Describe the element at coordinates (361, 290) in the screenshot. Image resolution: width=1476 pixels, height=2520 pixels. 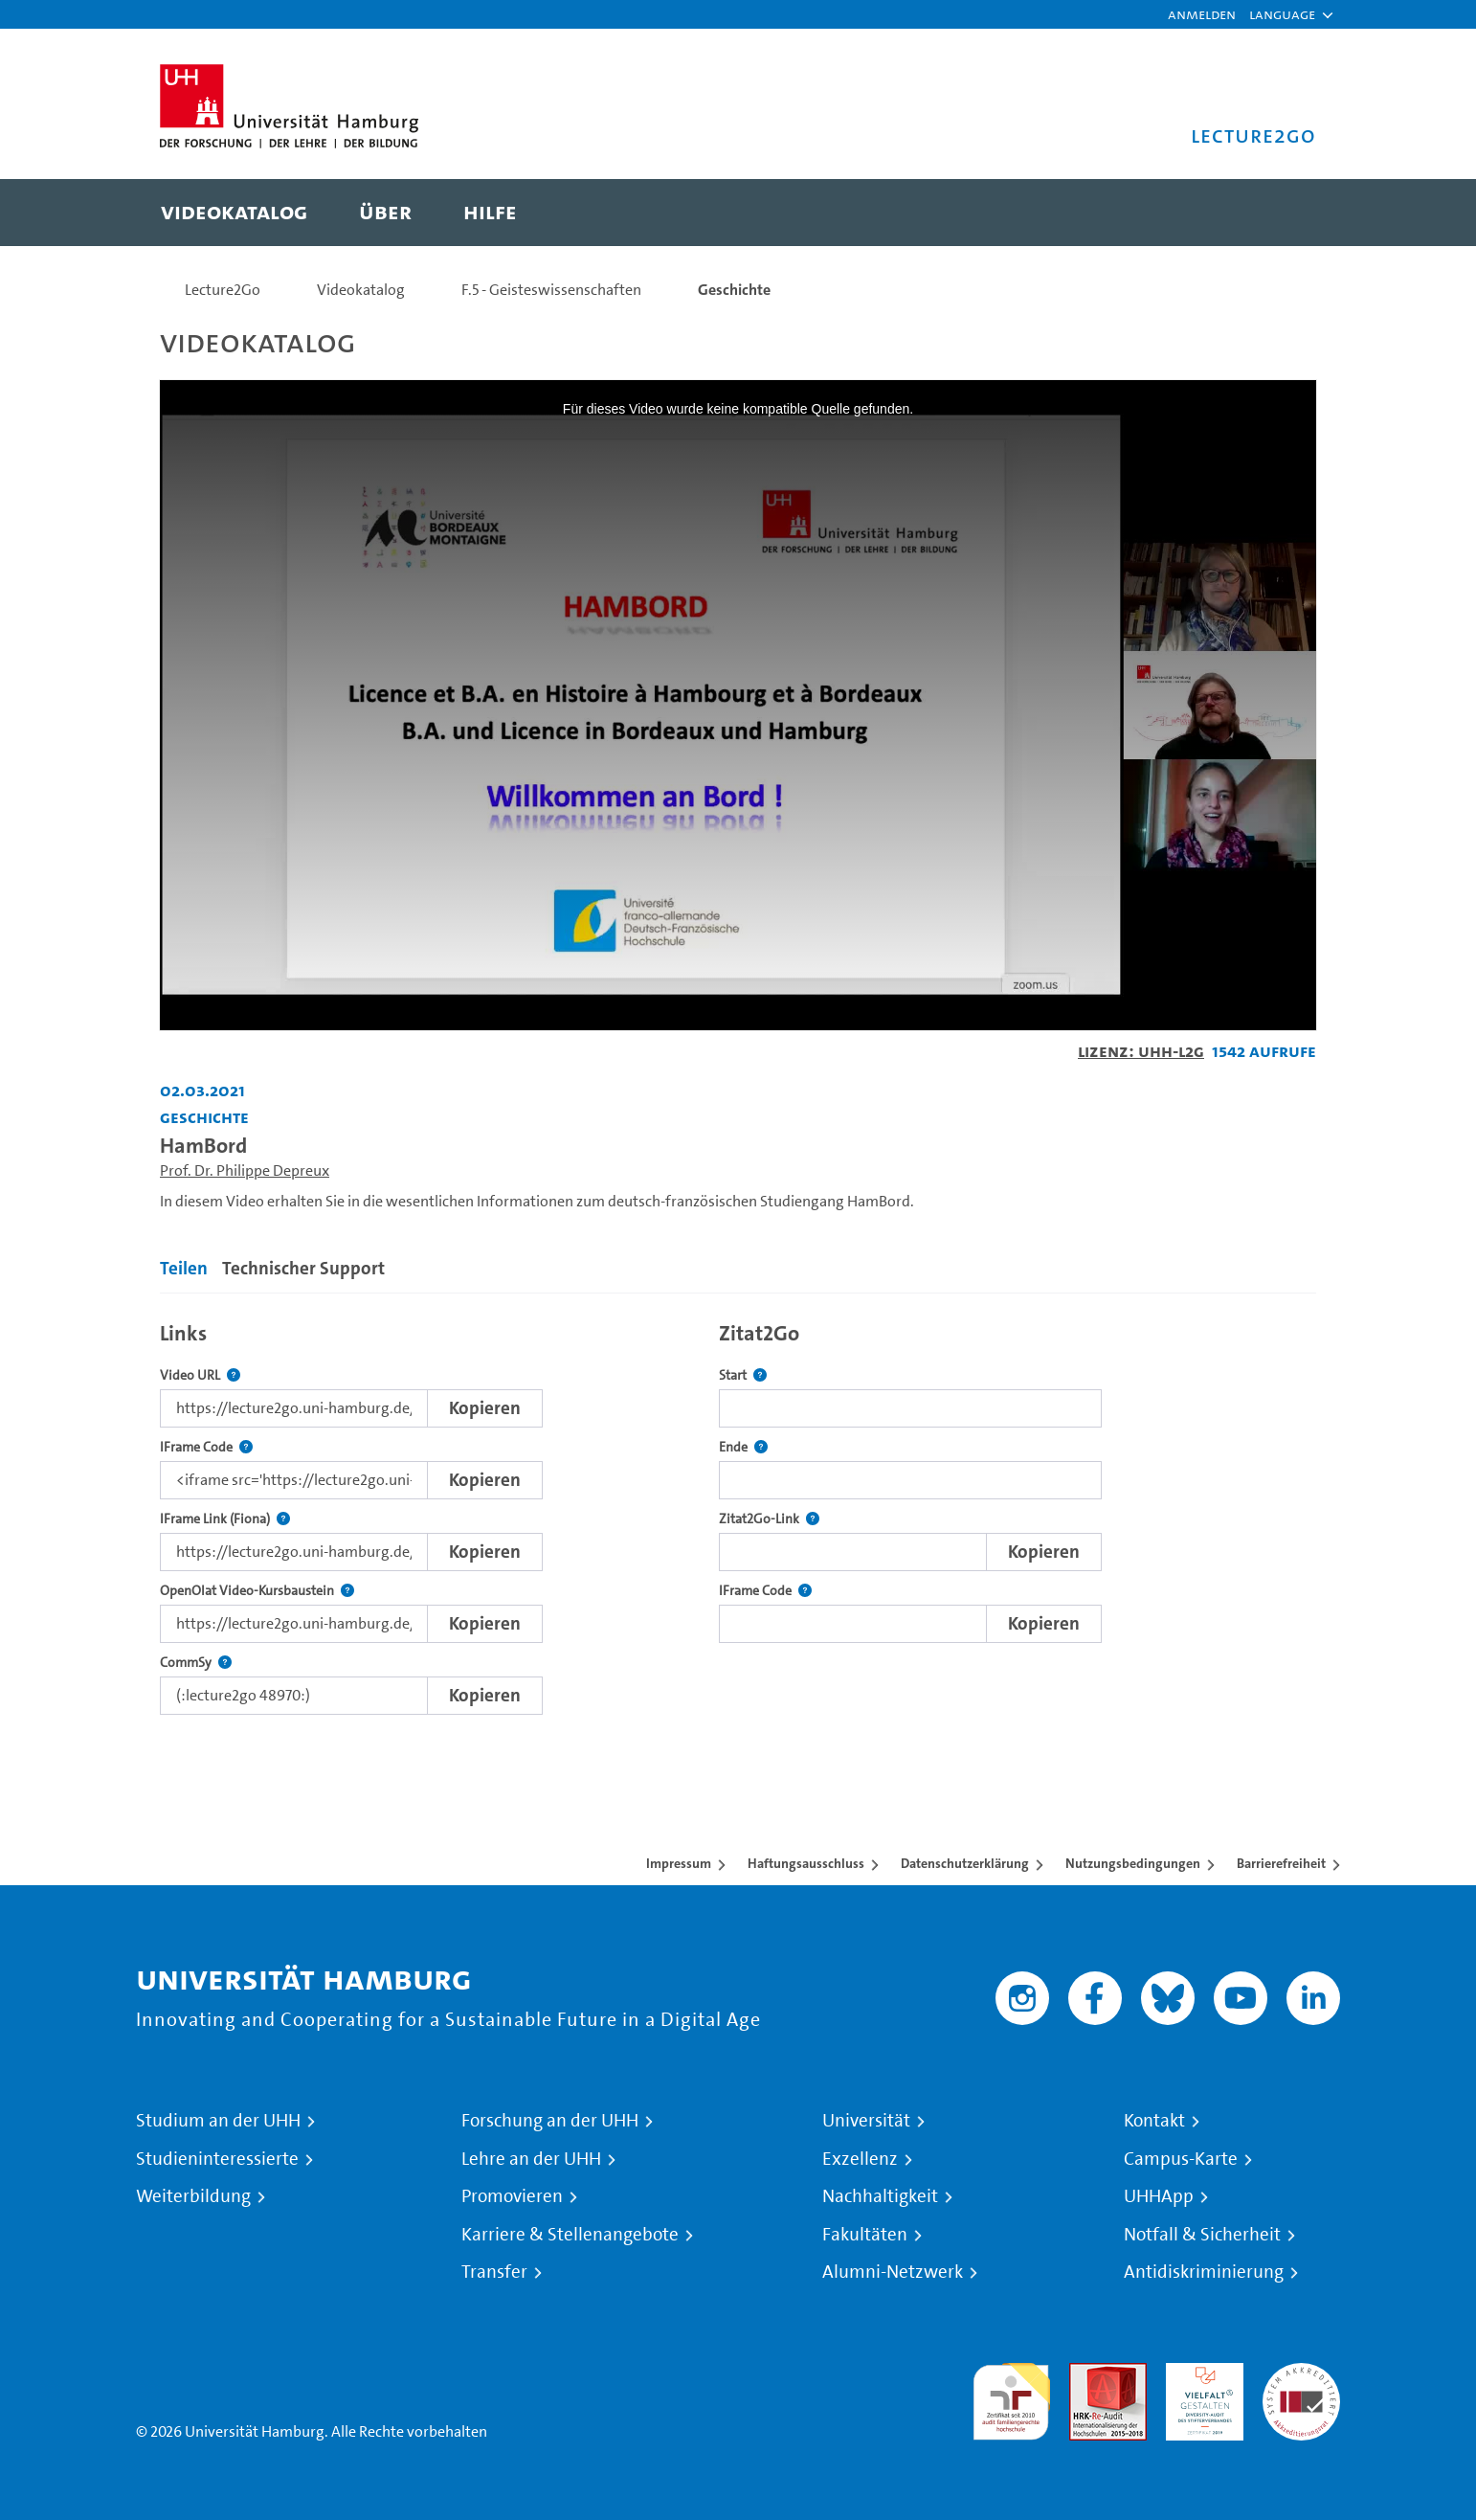
I see `Videokatalog` at that location.